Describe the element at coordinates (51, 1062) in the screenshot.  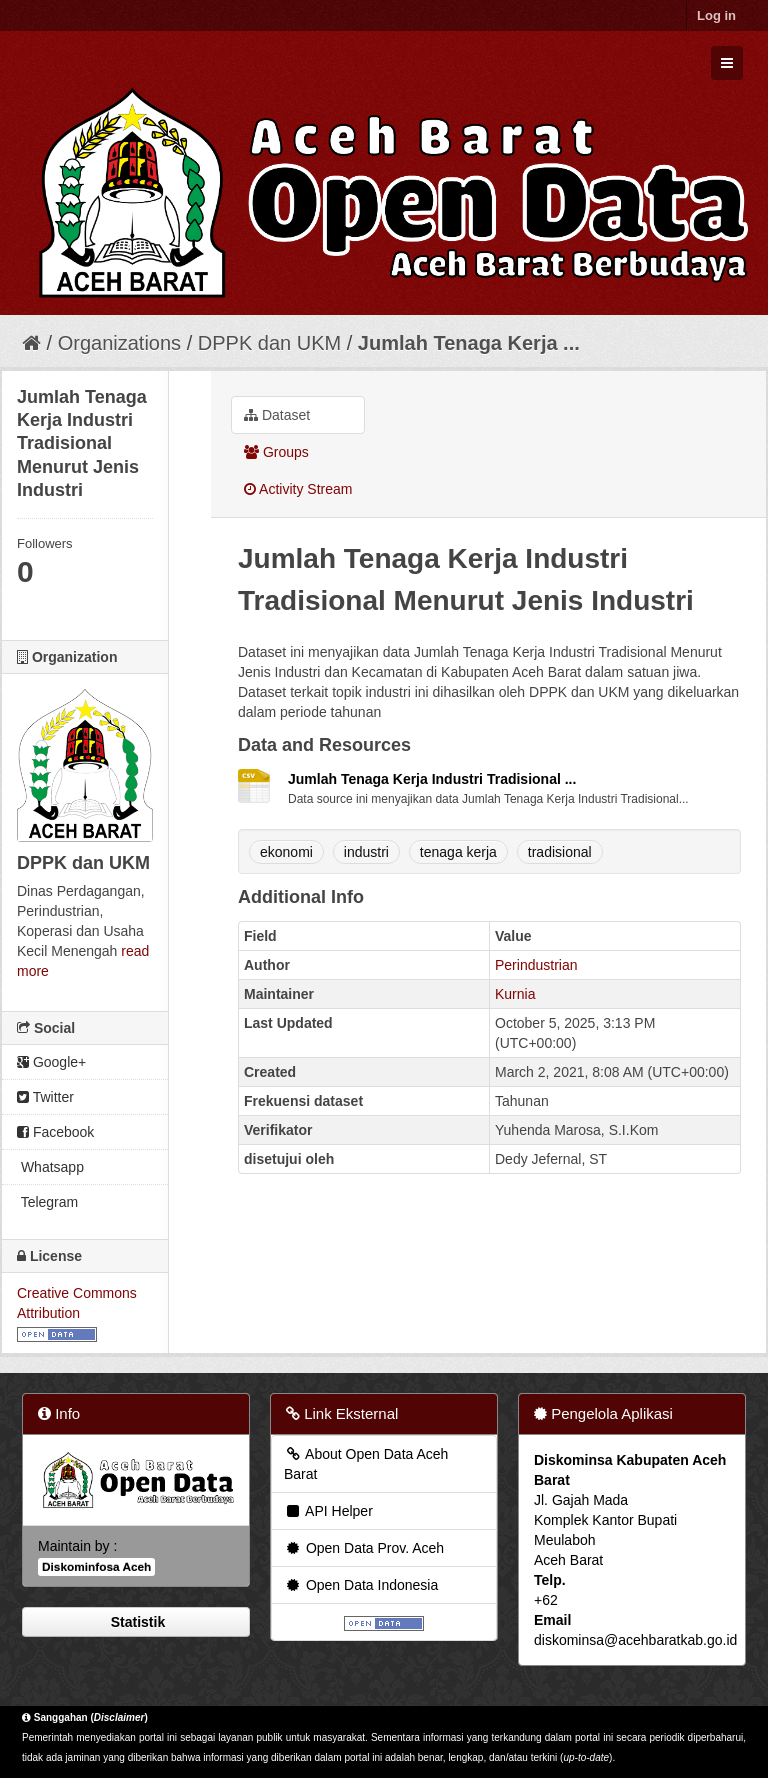
I see `Google+` at that location.